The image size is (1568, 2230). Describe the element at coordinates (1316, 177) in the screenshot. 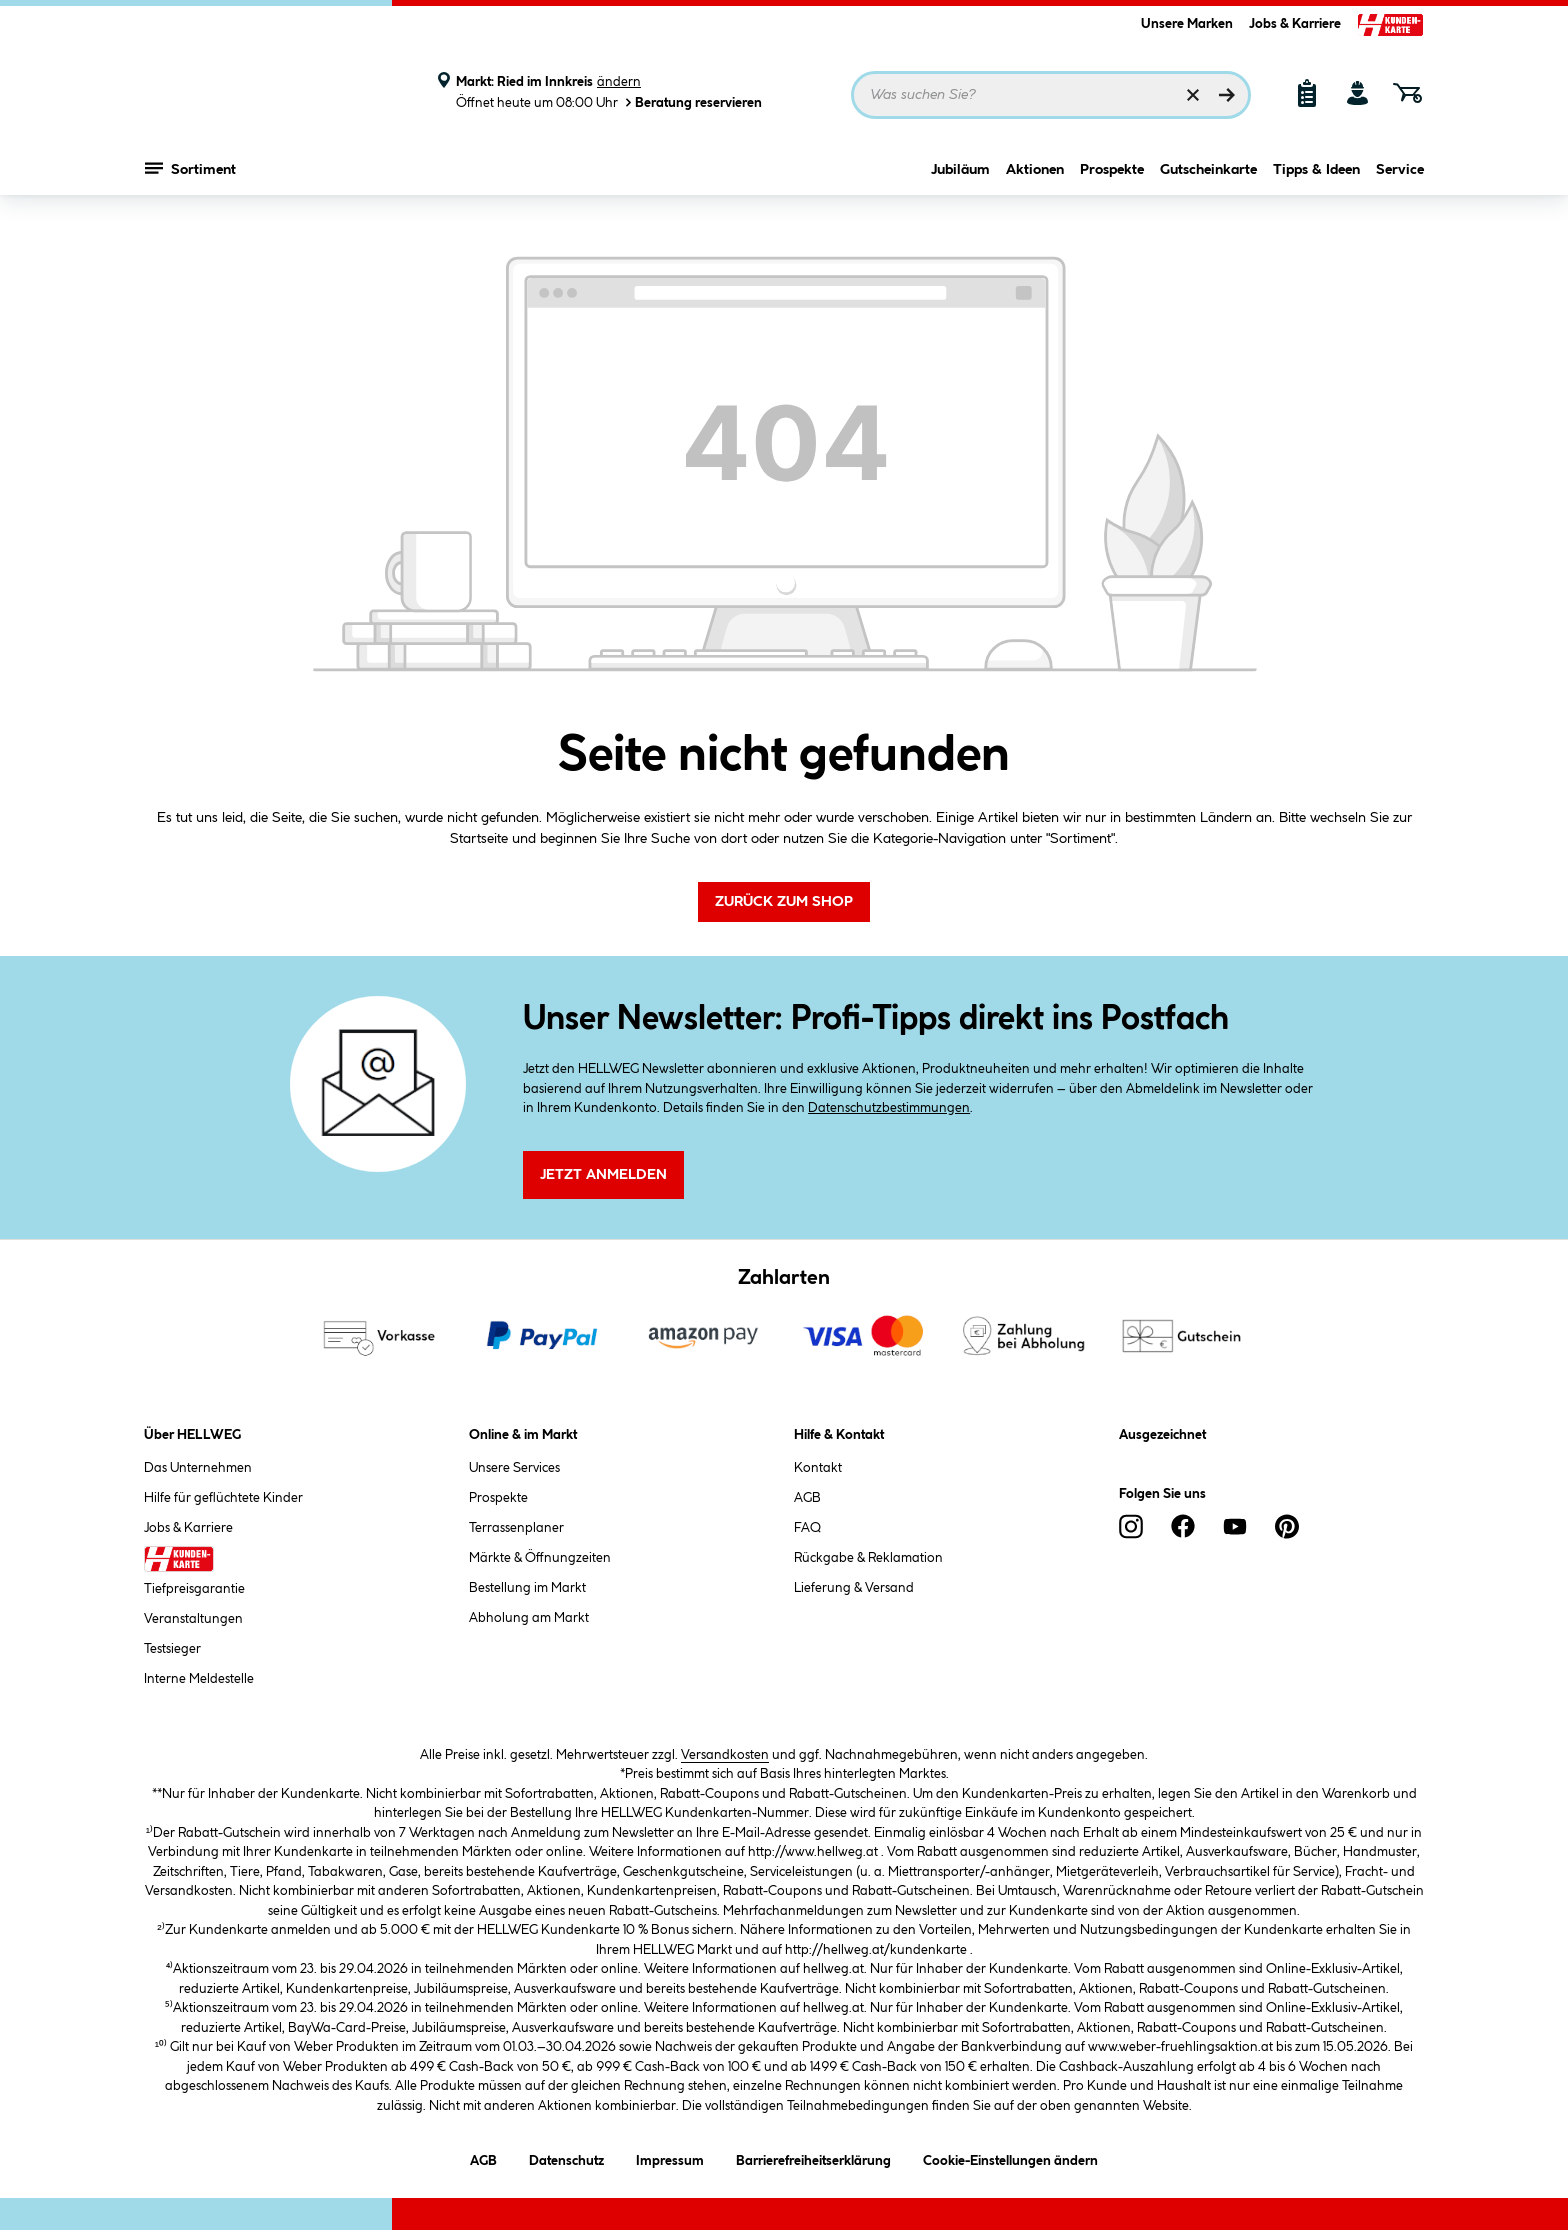

I see `Tipps & Ideen` at that location.